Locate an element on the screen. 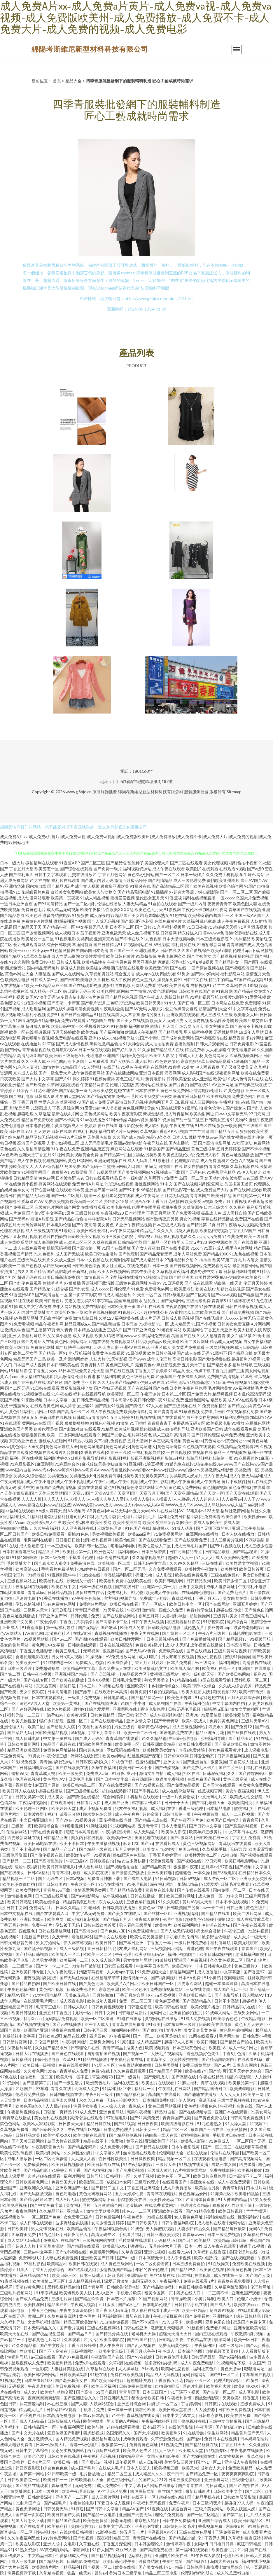 This screenshot has width=273, height=2576. 国产精品微拍福利 is located at coordinates (159, 2286).